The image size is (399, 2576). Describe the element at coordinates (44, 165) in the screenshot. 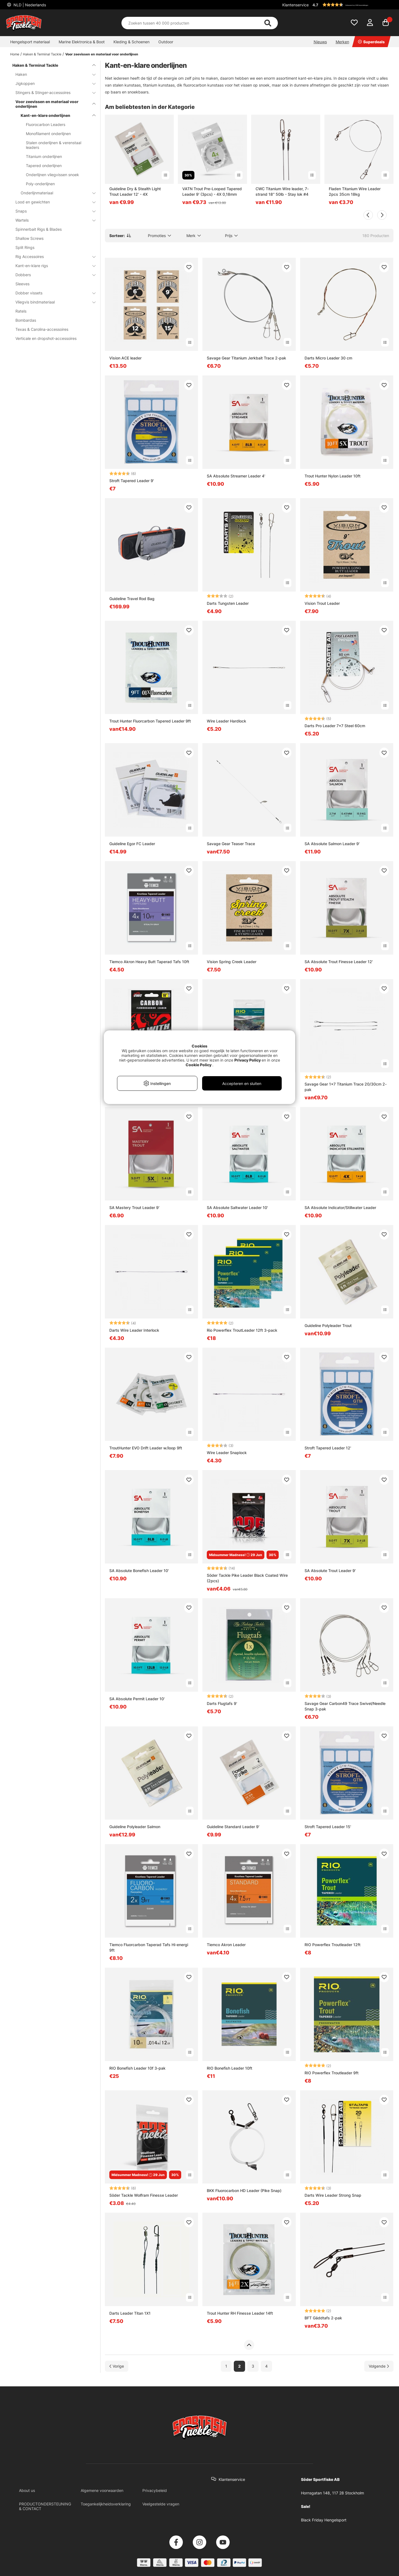

I see `Tapered onderlijnen` at that location.